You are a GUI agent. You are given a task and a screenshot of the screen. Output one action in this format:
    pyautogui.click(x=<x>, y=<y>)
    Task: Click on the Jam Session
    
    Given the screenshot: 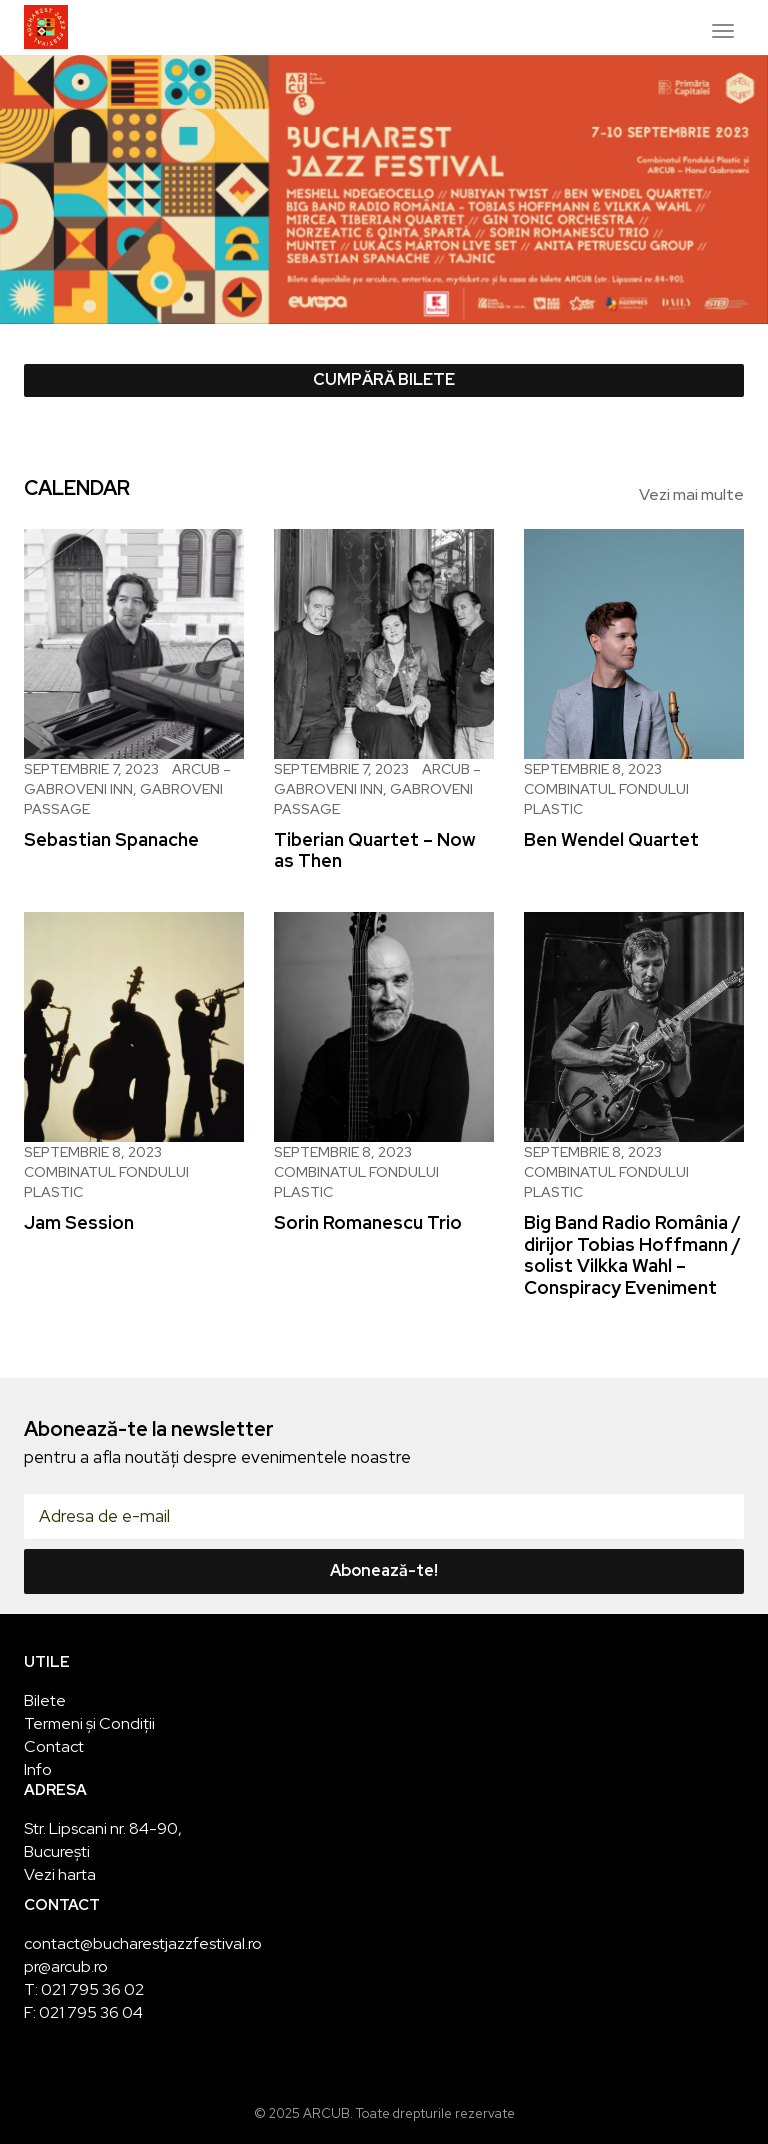 What is the action you would take?
    pyautogui.click(x=79, y=1222)
    